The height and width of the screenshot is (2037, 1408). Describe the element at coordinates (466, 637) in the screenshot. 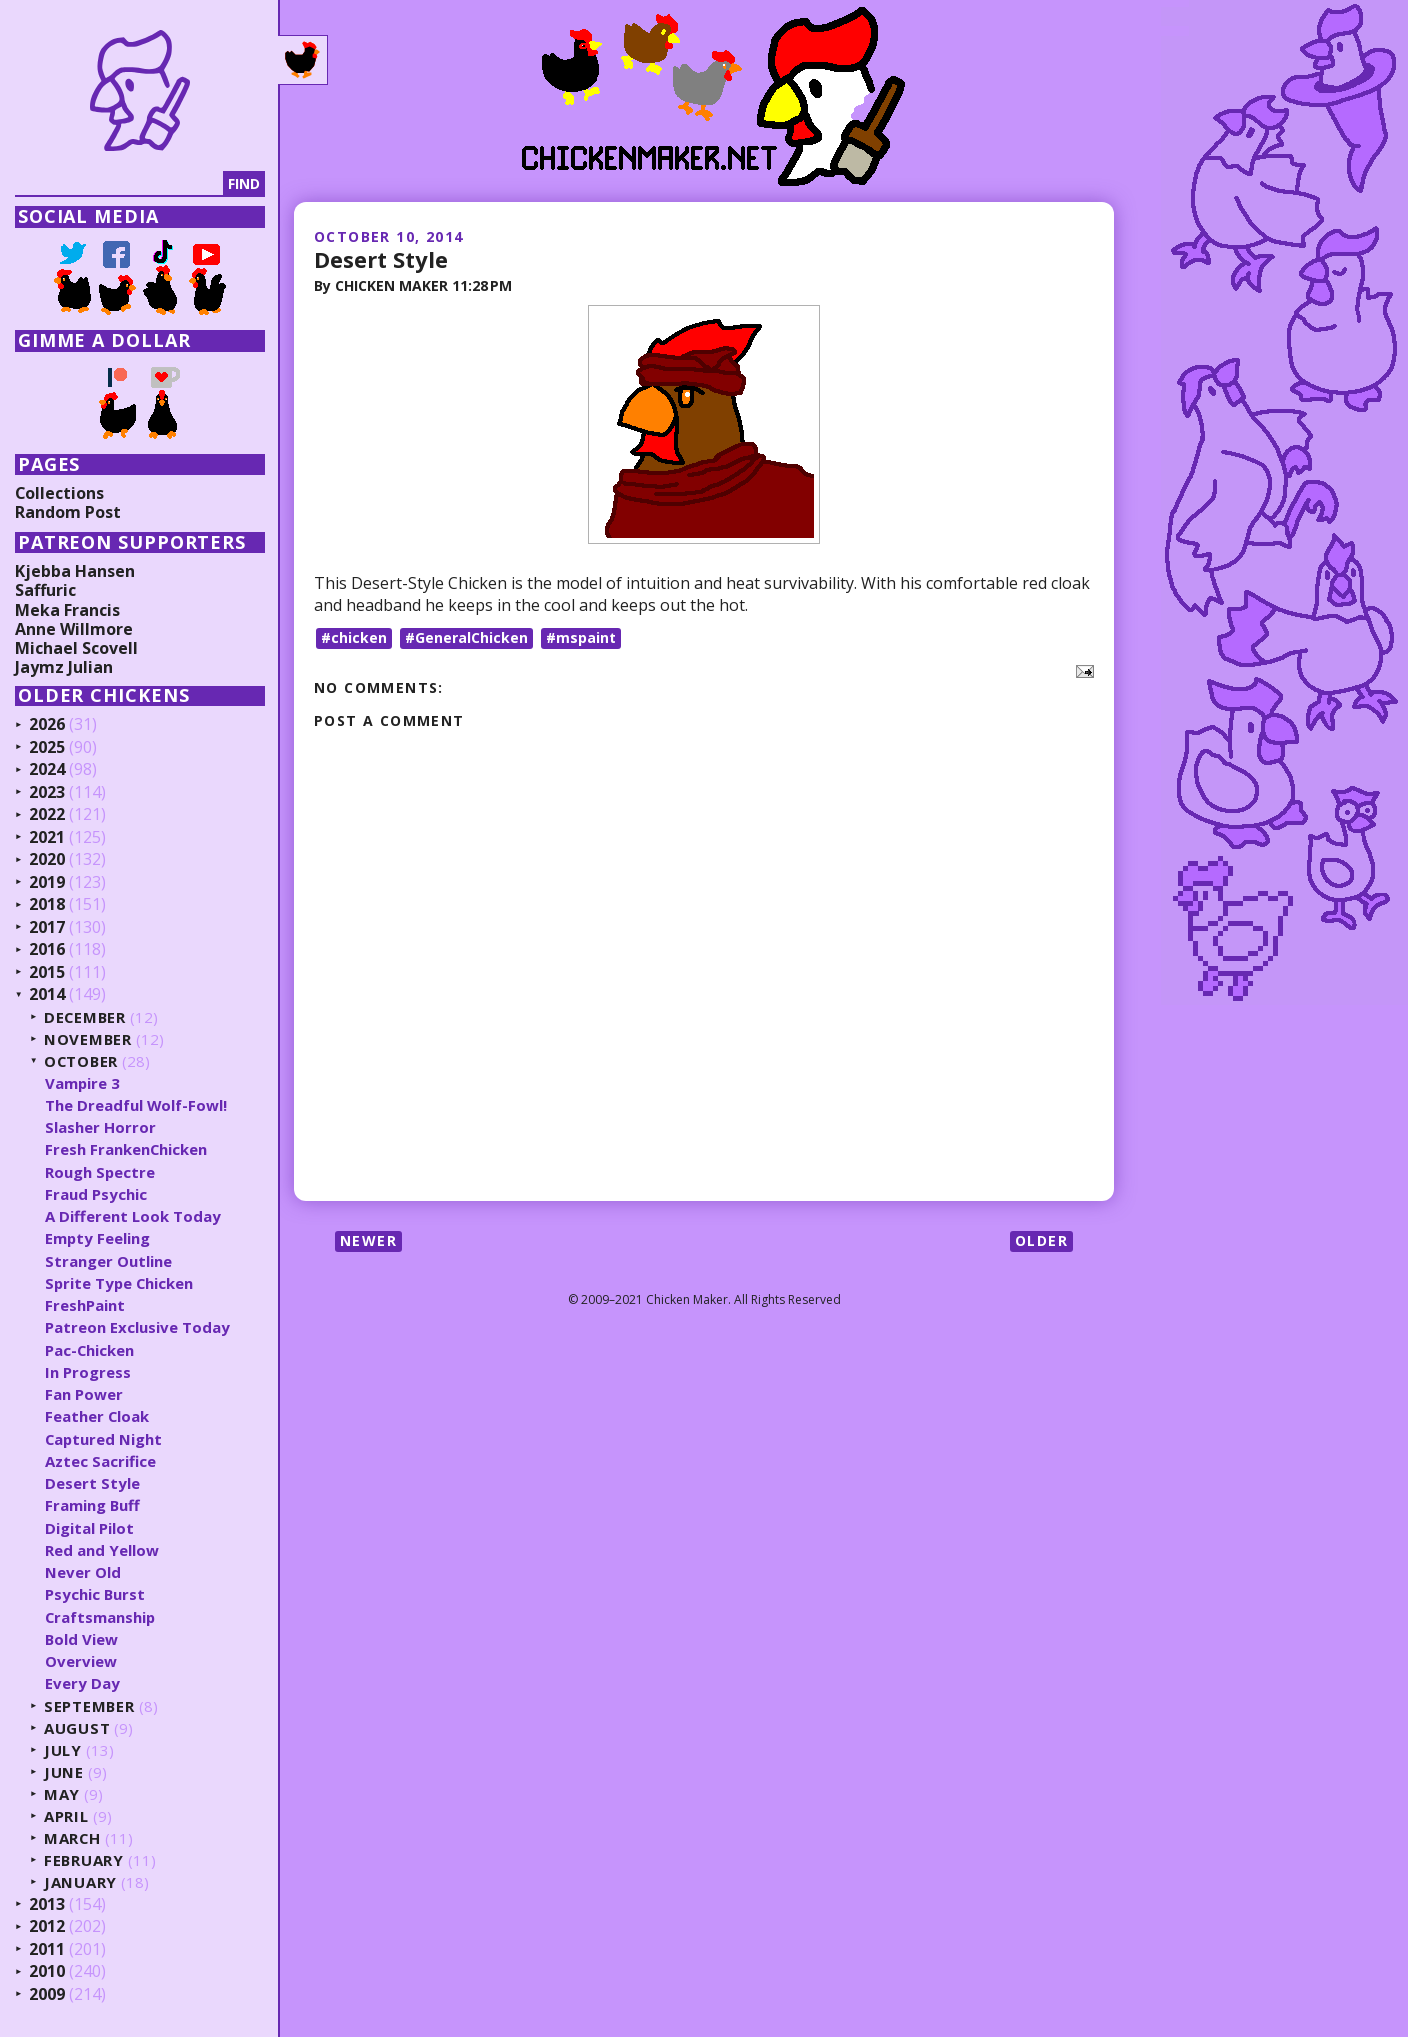

I see `#GeneralChicken` at that location.